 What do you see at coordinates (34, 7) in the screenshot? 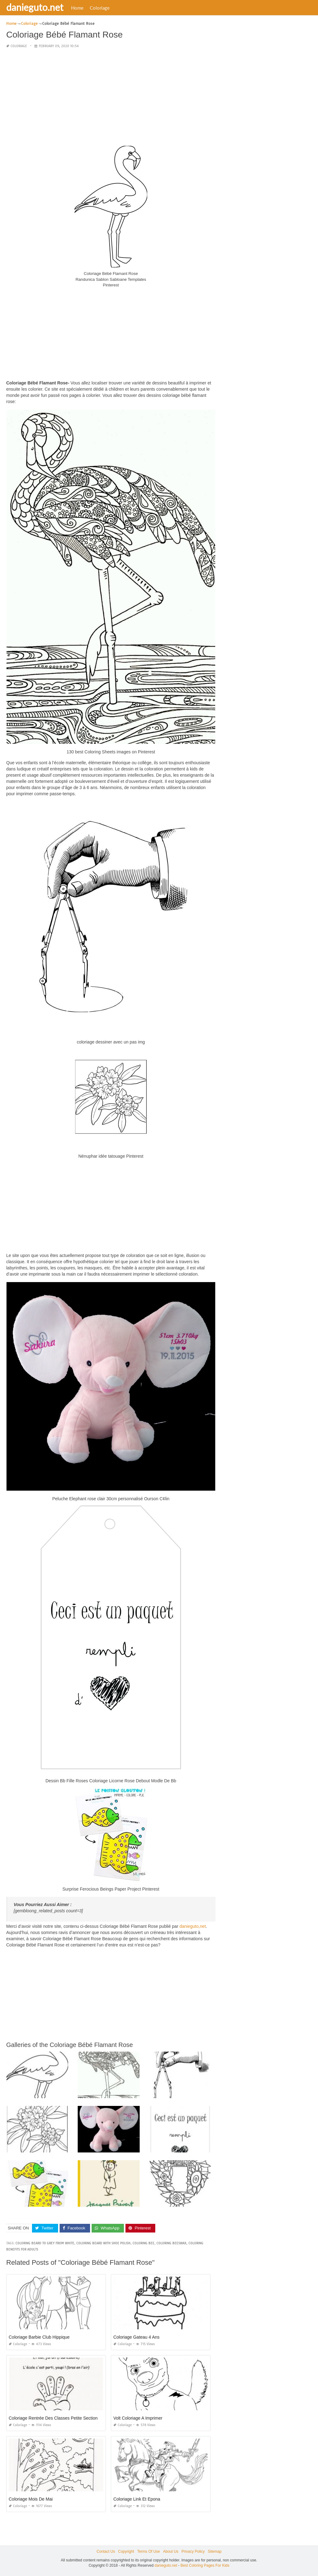
I see `danieguto.net` at bounding box center [34, 7].